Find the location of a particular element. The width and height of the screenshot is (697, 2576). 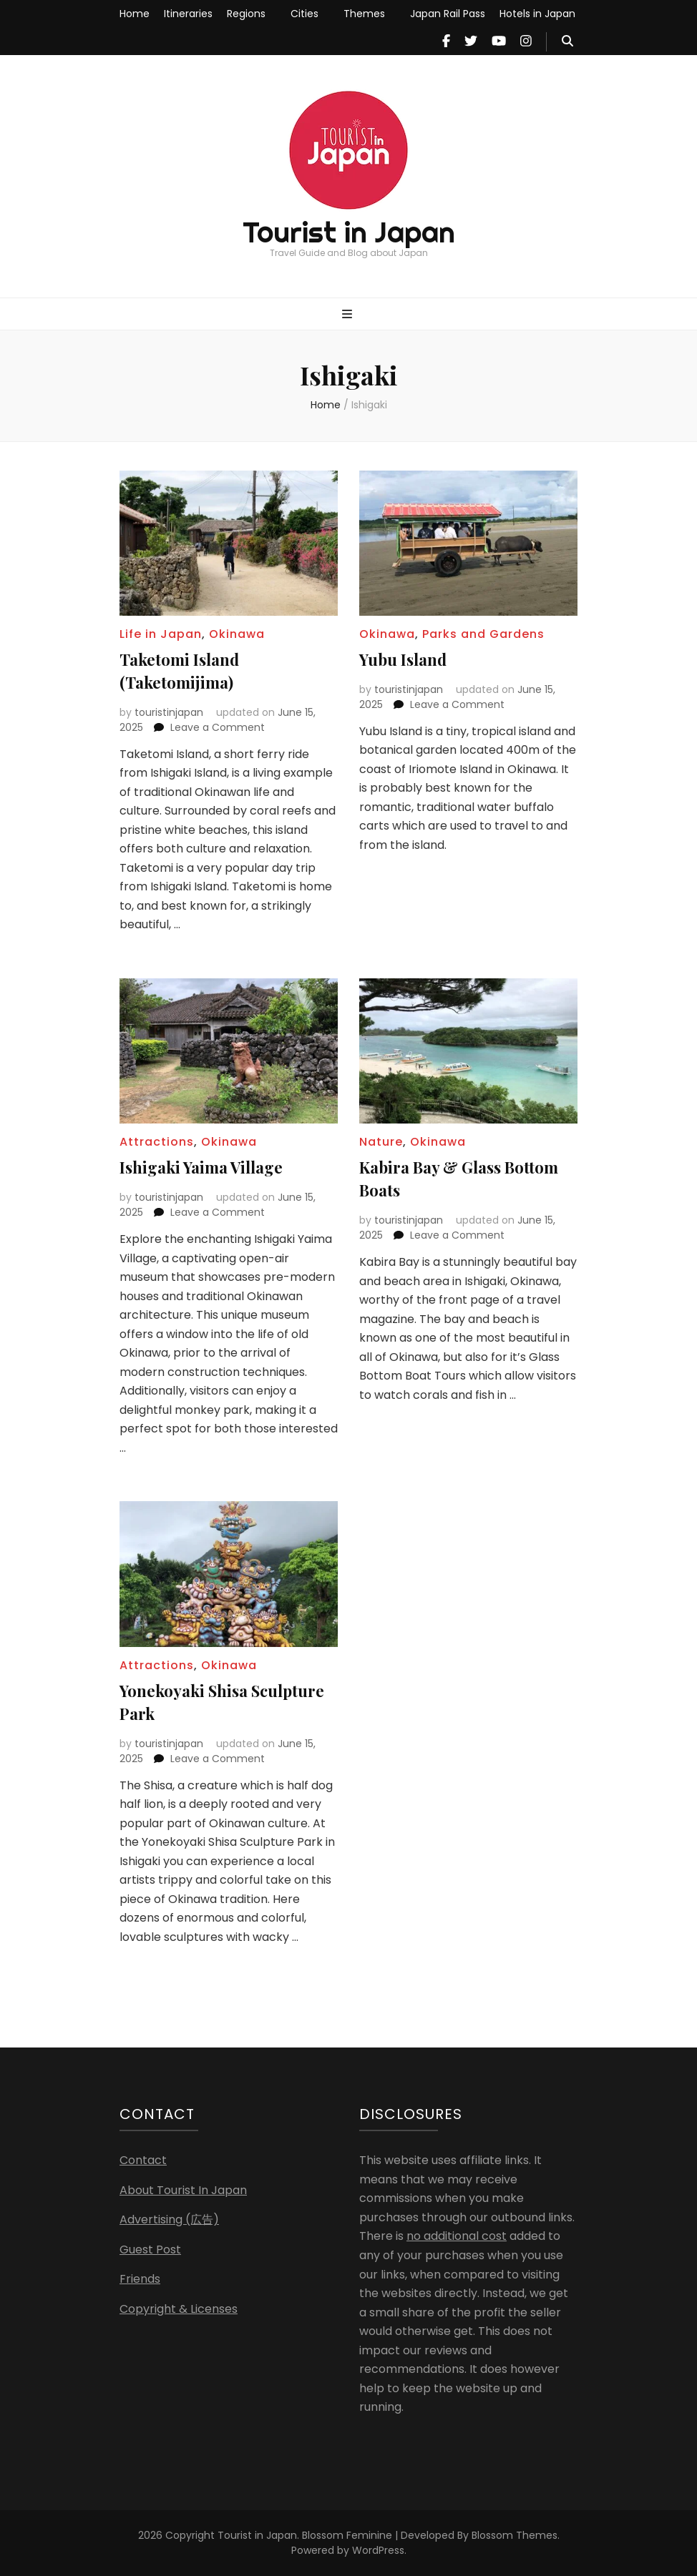

[primary menu toggle button] is located at coordinates (349, 315).